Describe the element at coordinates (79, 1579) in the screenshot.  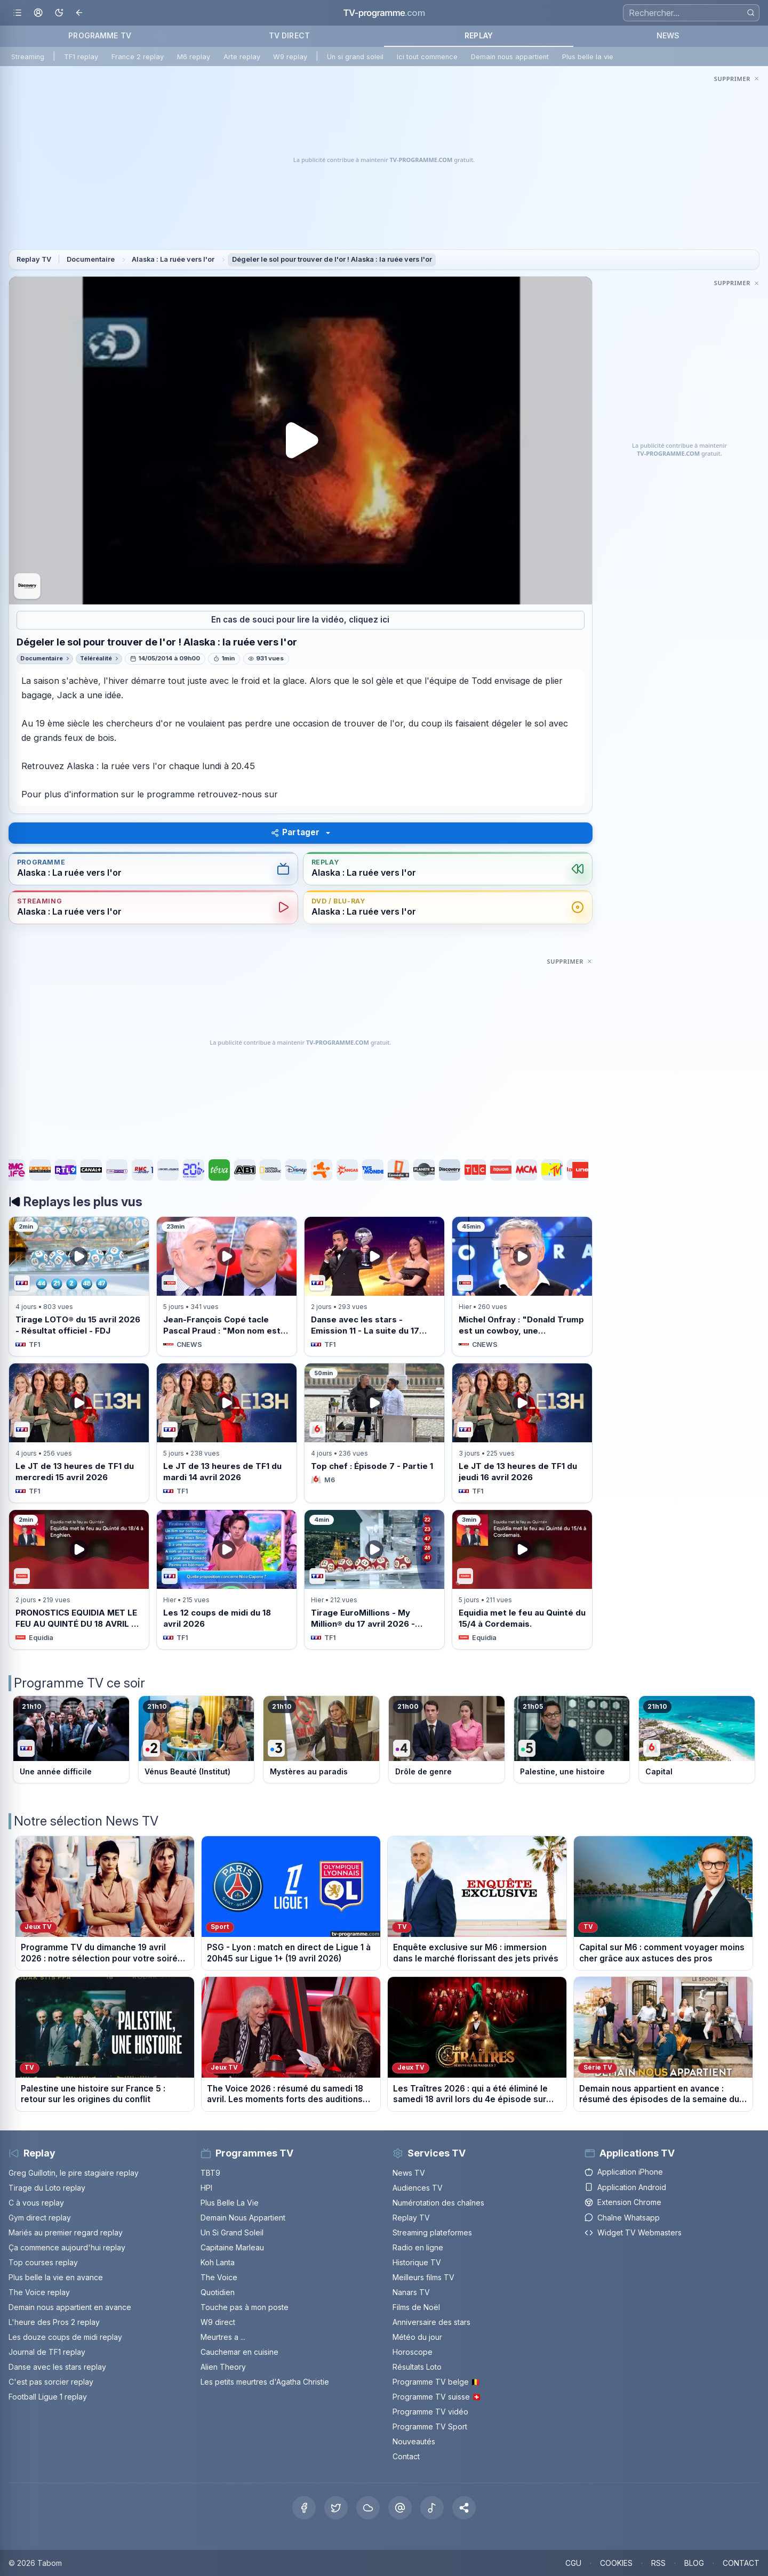
I see `[Voir PRONOSTICS EQUIDIA MET LE FEU AU QUINTÉ DU 18 AVRIL À ENGHIEN. sur Equidia]` at that location.